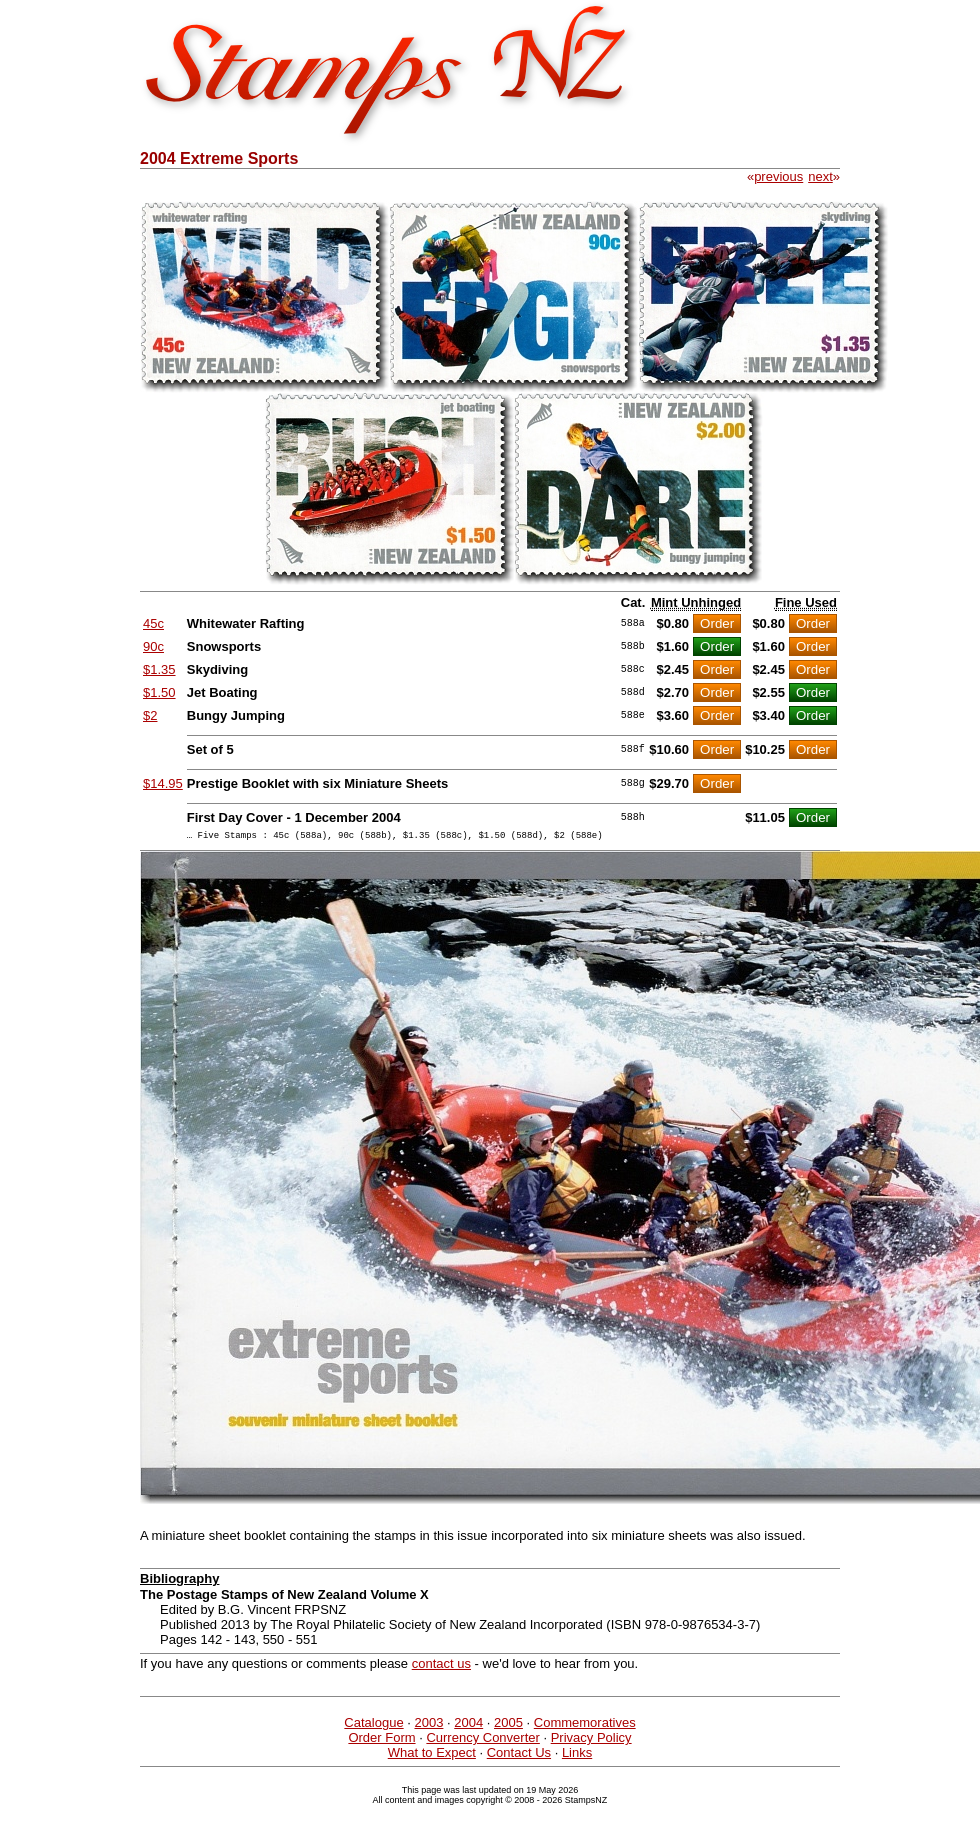 The image size is (980, 1839). I want to click on Links, so click(577, 1755).